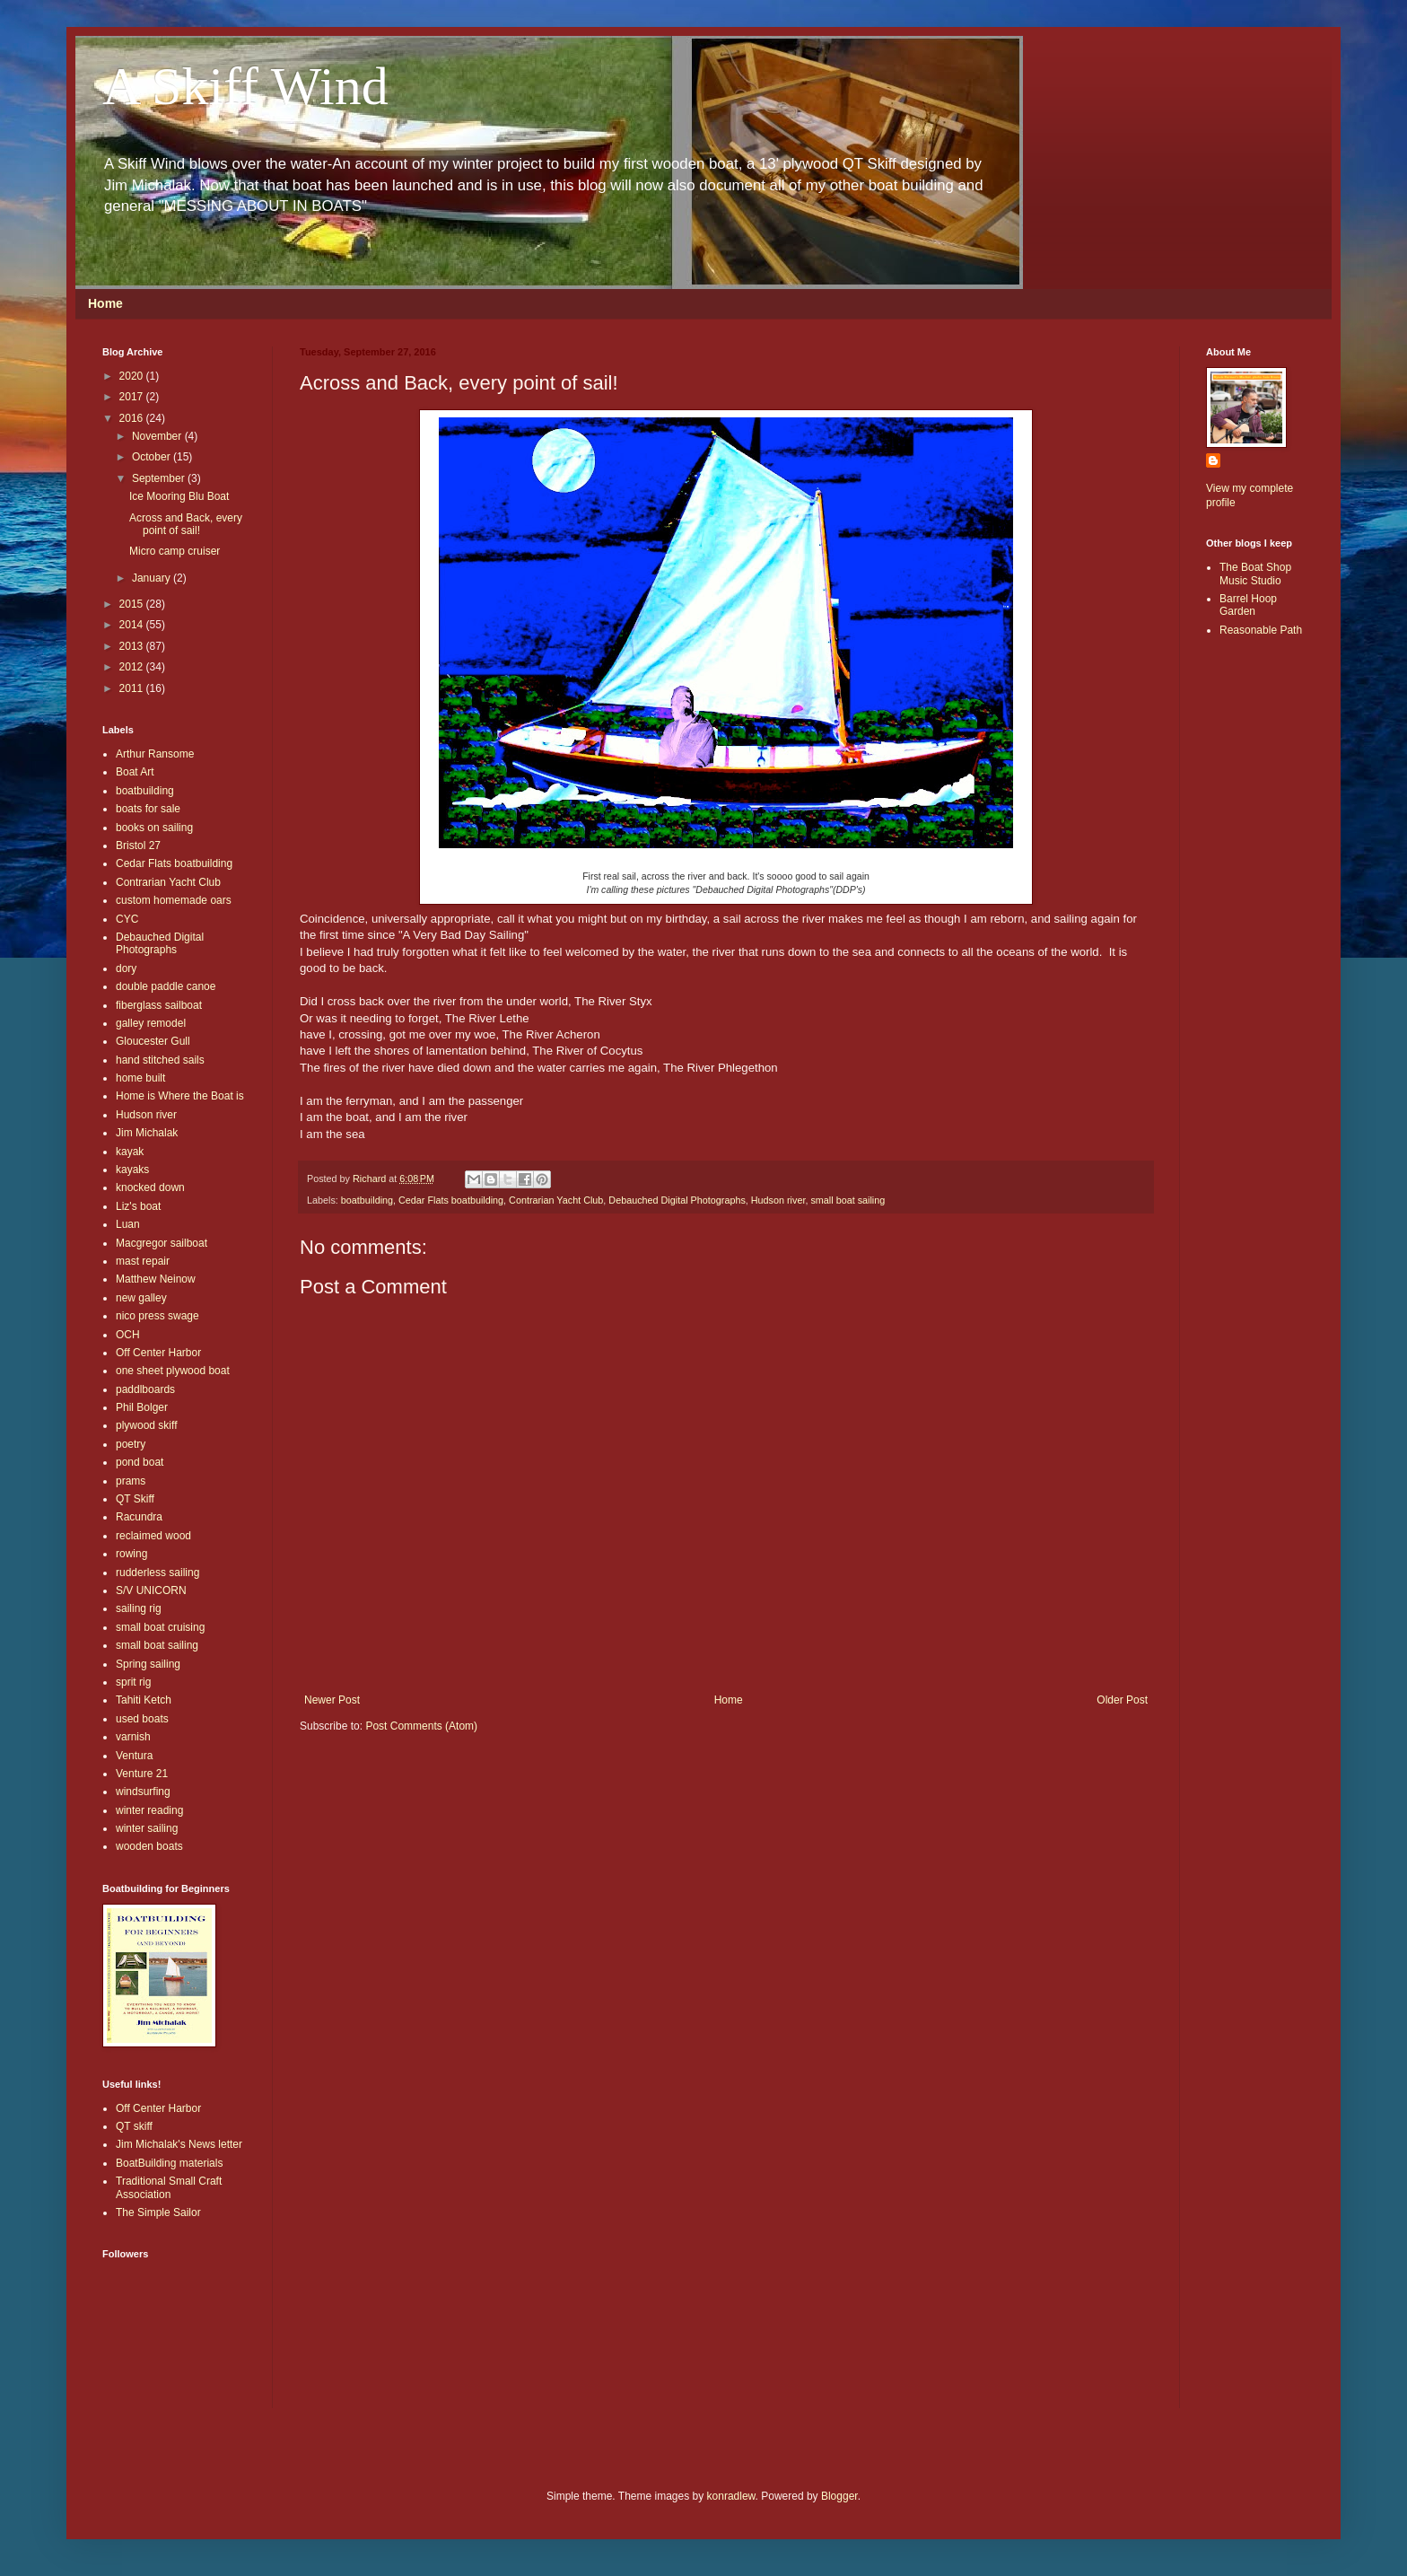  What do you see at coordinates (153, 1041) in the screenshot?
I see `Gloucester Gull` at bounding box center [153, 1041].